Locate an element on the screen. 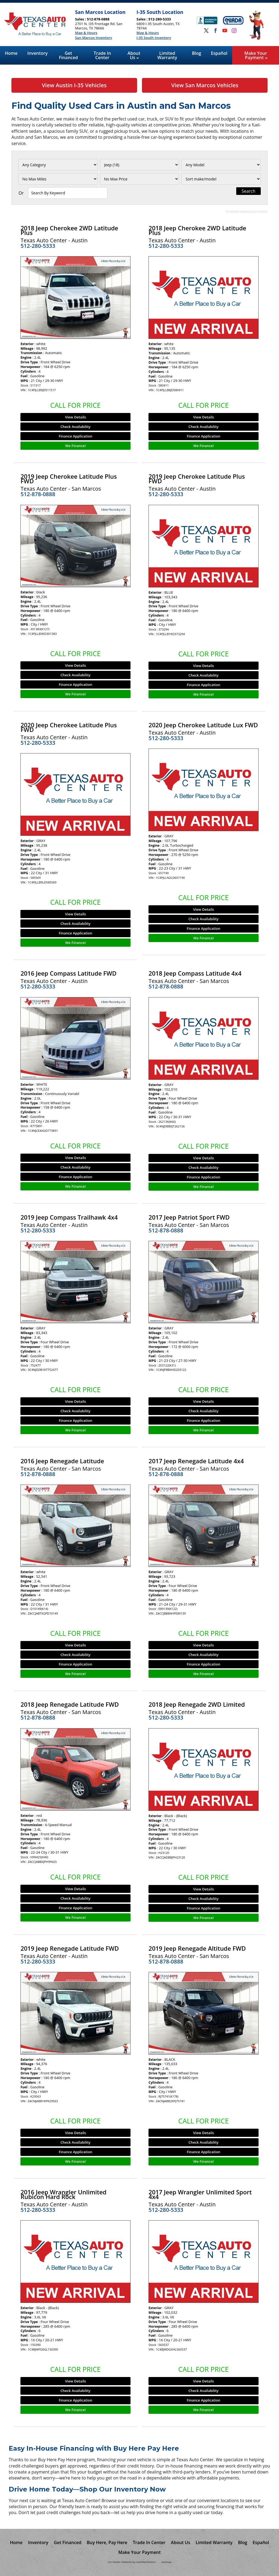 The image size is (279, 2576). View Austin I-35 Vehicles is located at coordinates (74, 85).